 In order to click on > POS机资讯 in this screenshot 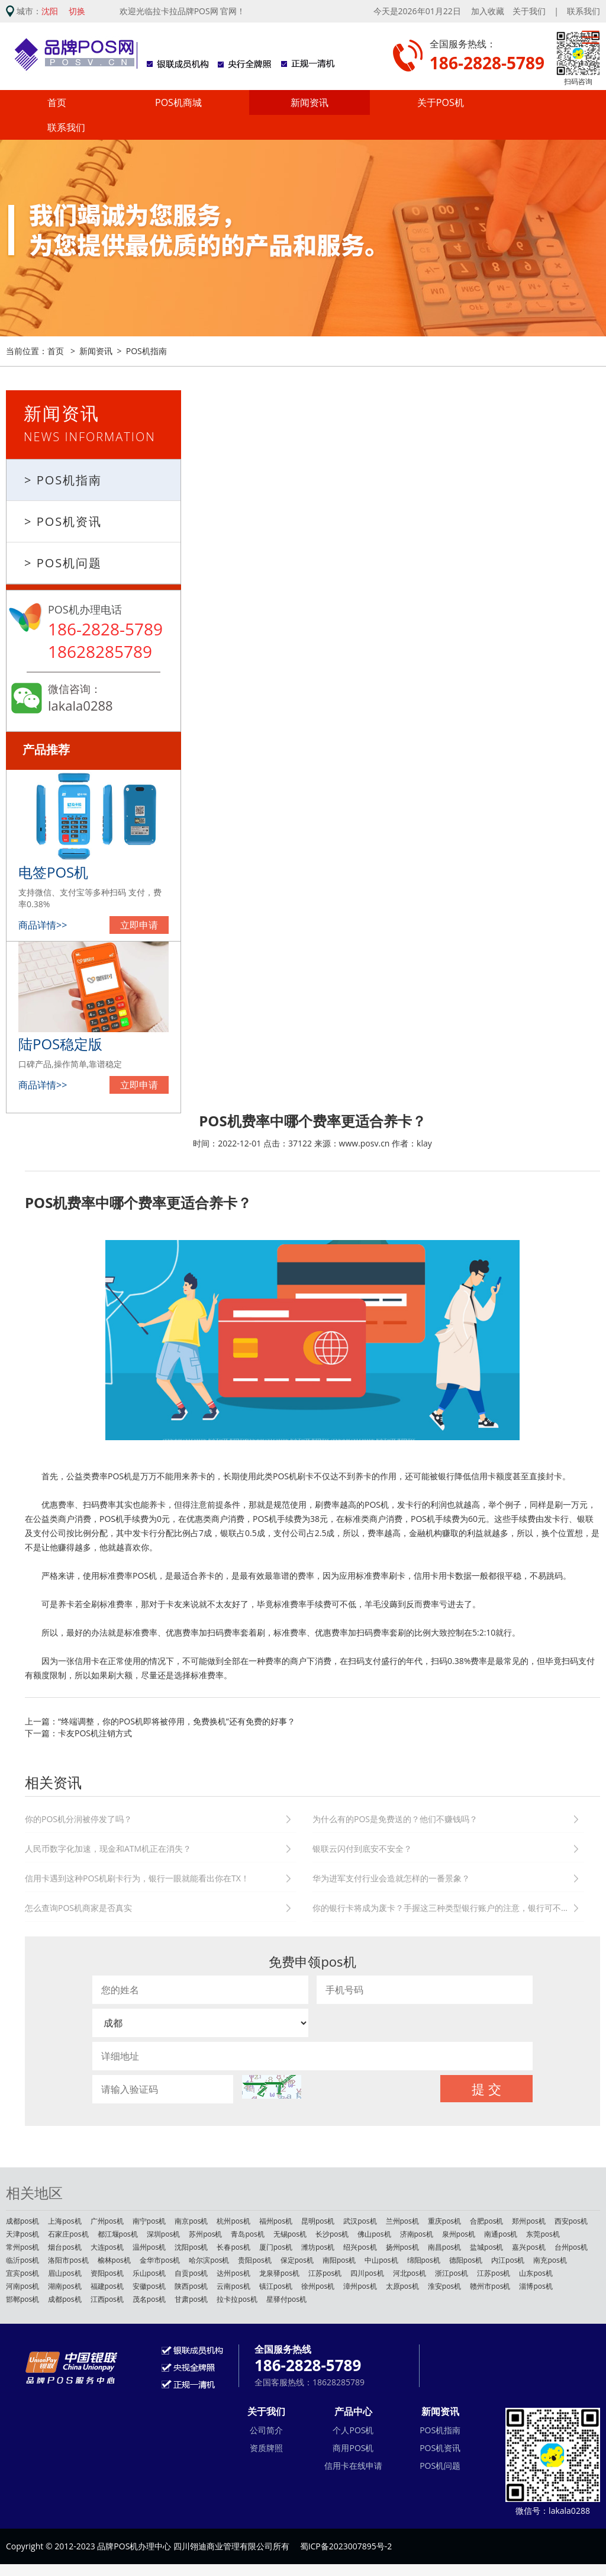, I will do `click(63, 521)`.